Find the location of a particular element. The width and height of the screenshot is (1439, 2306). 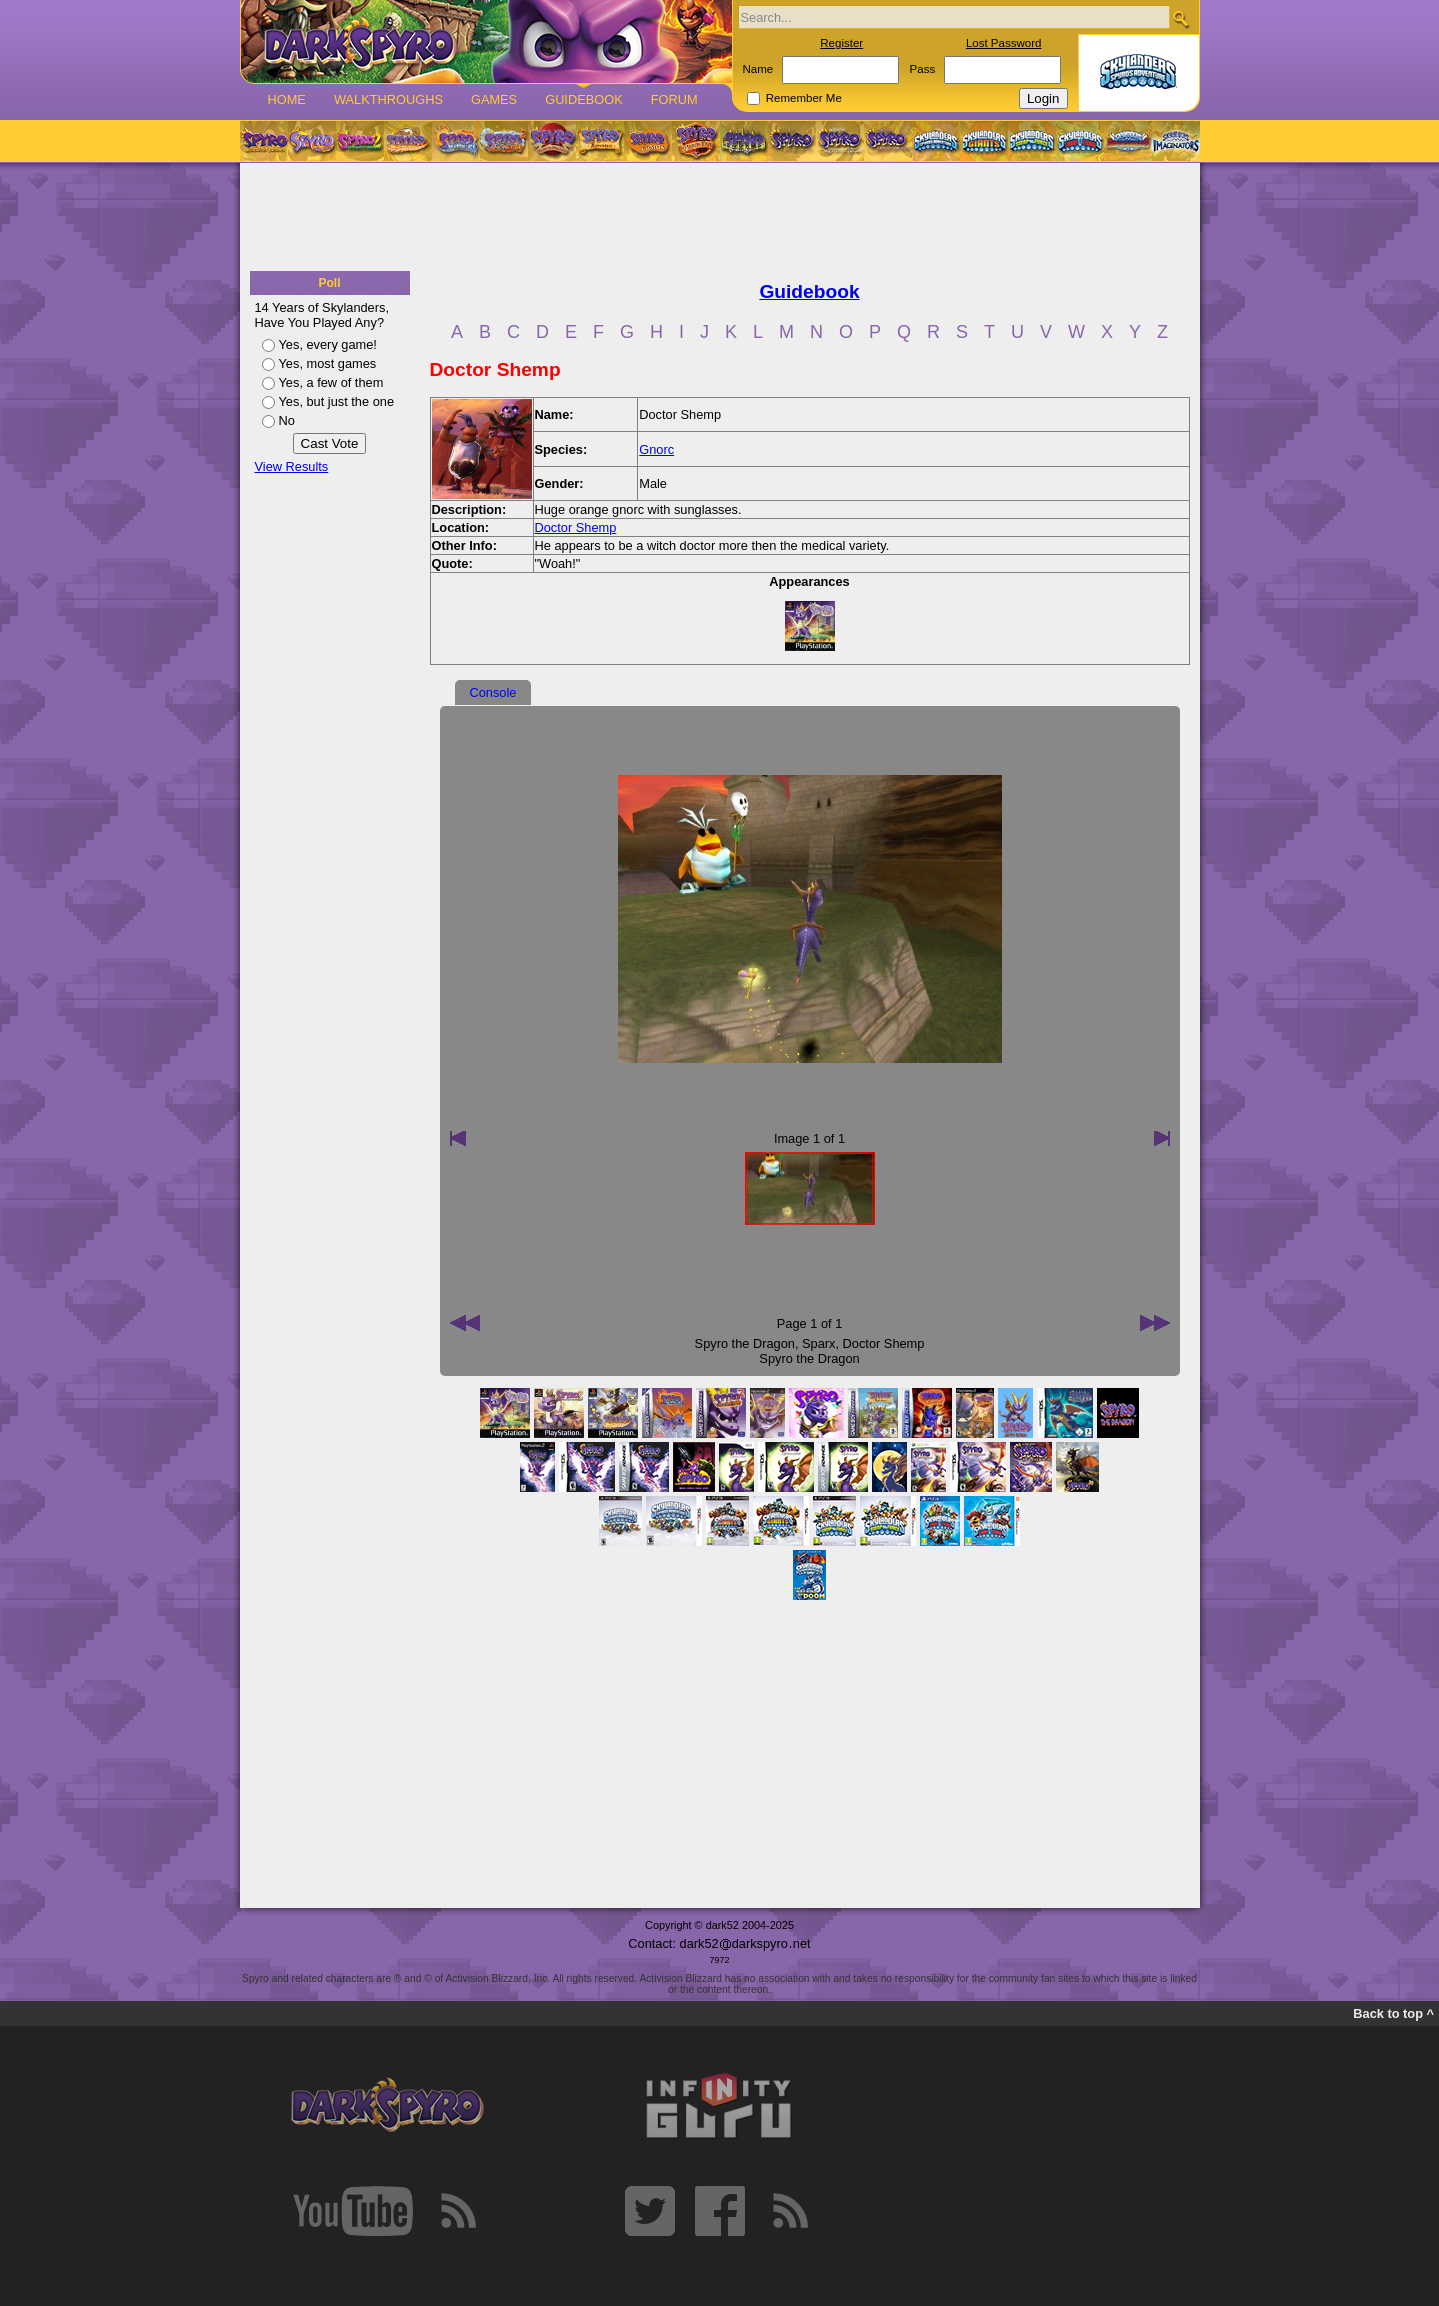

Home is located at coordinates (287, 99).